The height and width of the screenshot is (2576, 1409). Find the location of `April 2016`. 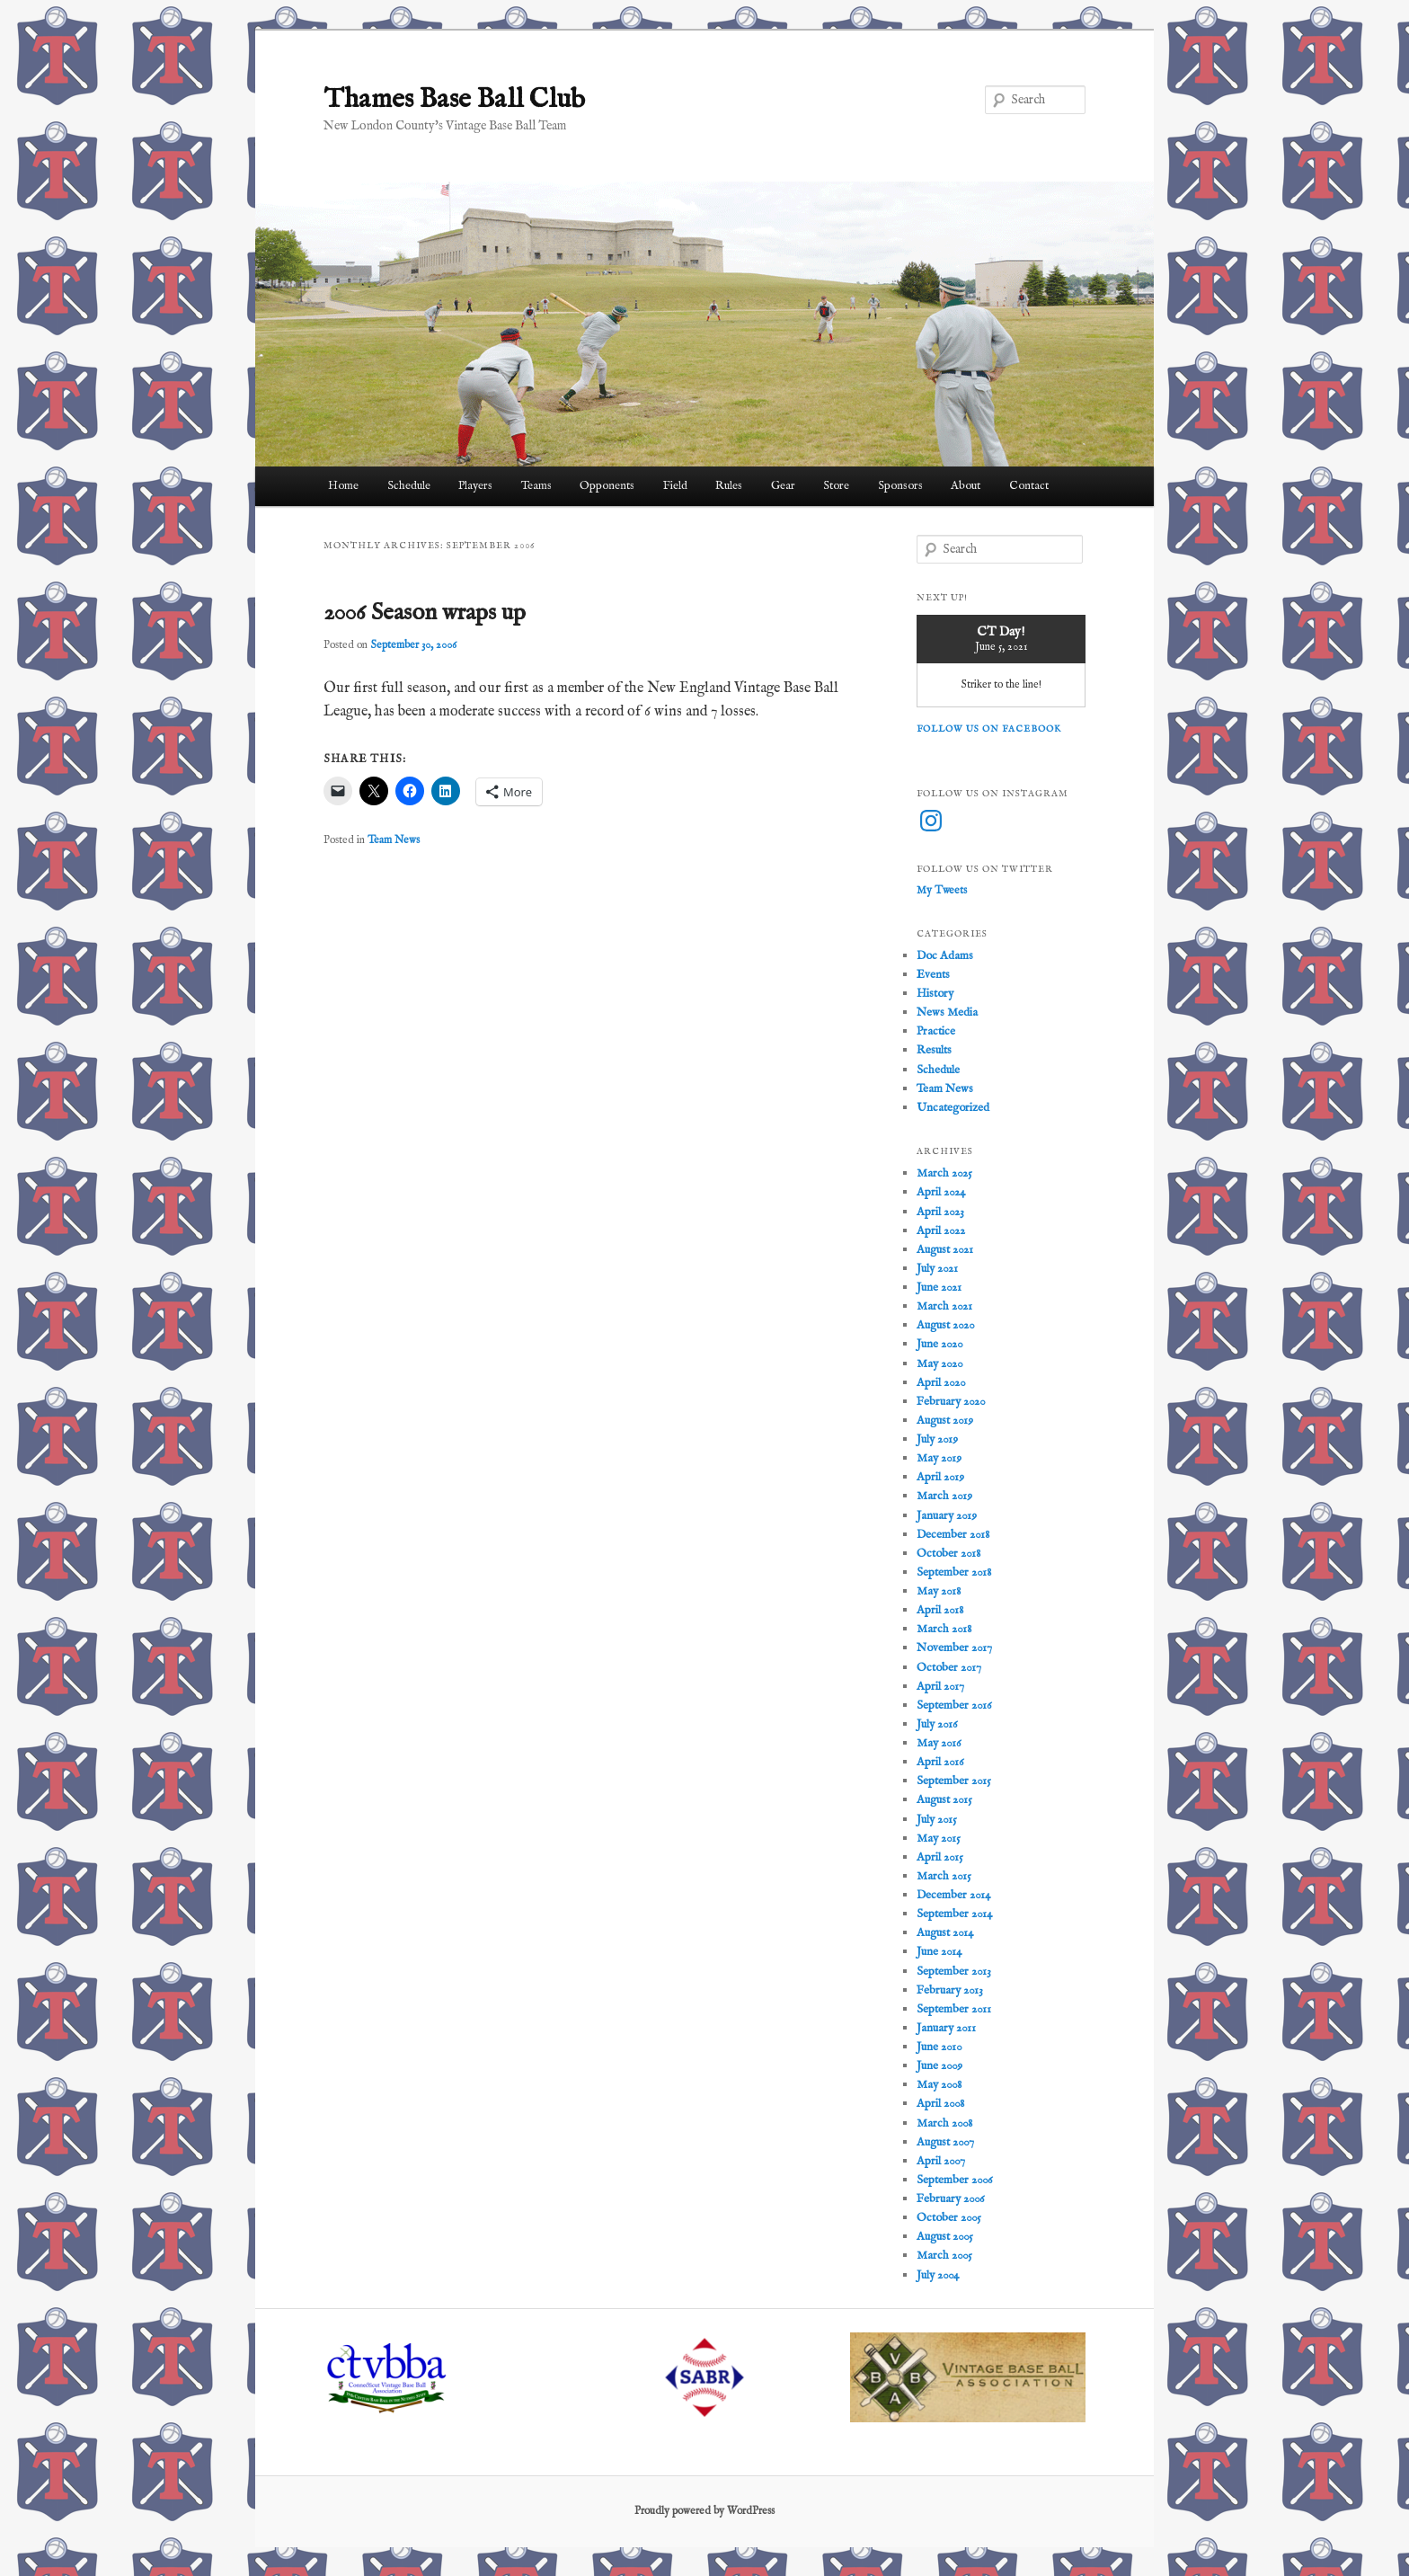

April 2016 is located at coordinates (940, 1762).